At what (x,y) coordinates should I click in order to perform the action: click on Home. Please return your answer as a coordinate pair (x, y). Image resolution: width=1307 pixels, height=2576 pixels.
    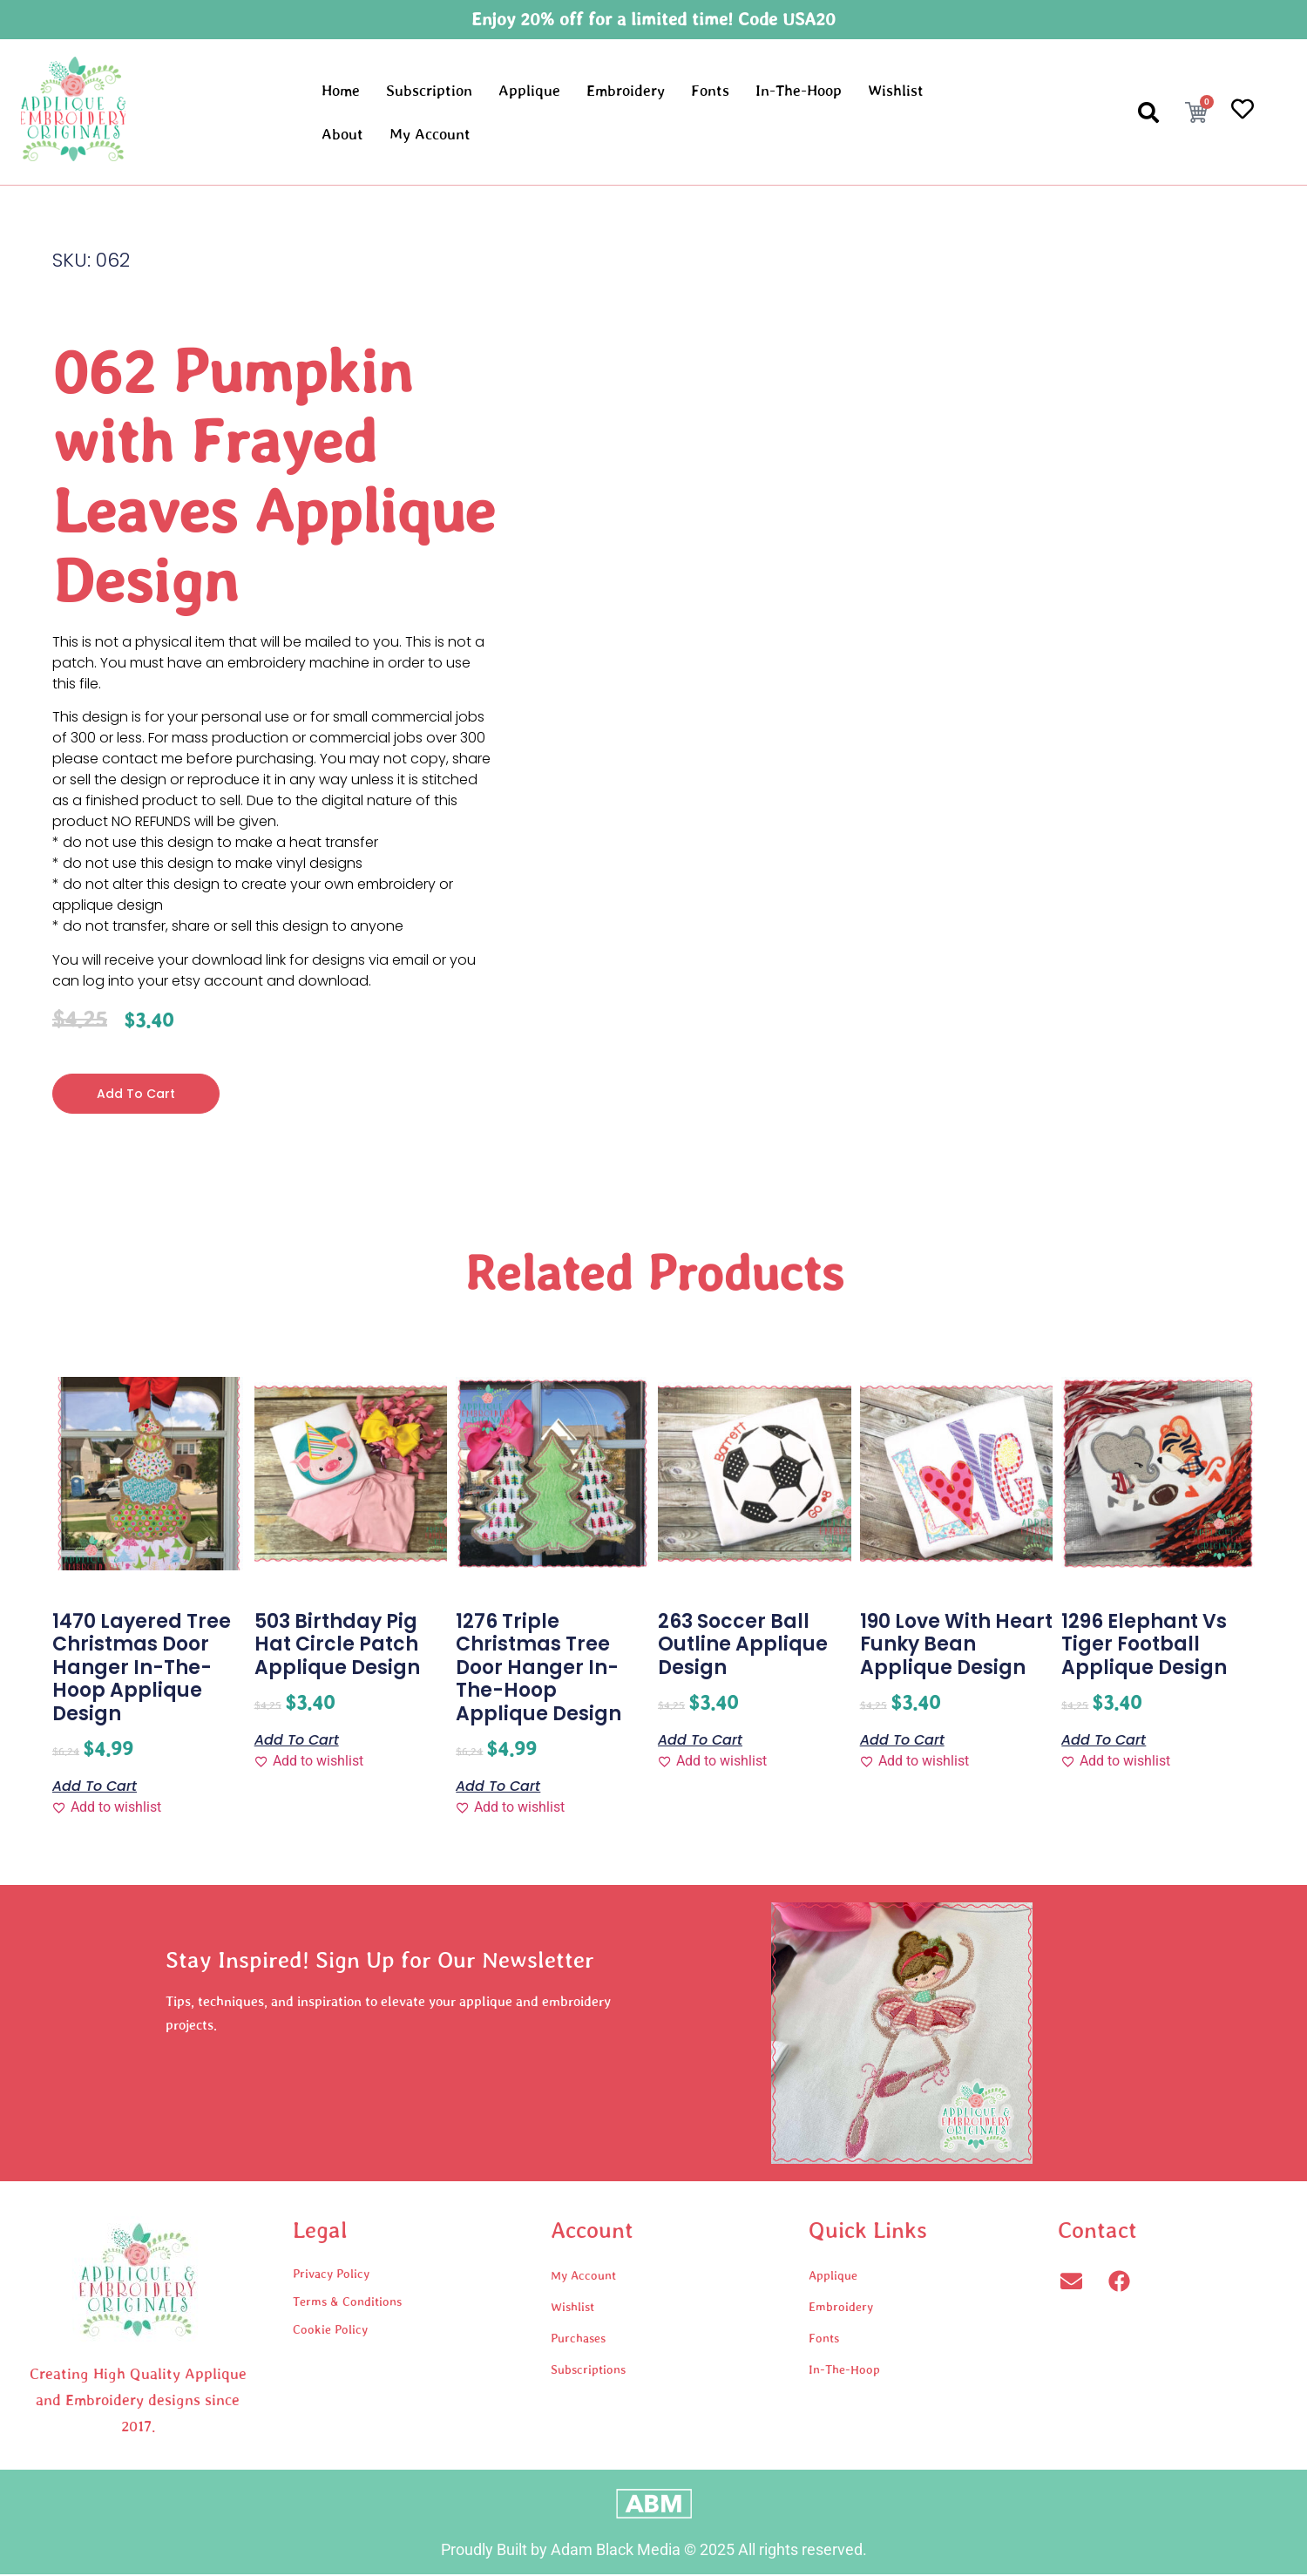
    Looking at the image, I should click on (341, 90).